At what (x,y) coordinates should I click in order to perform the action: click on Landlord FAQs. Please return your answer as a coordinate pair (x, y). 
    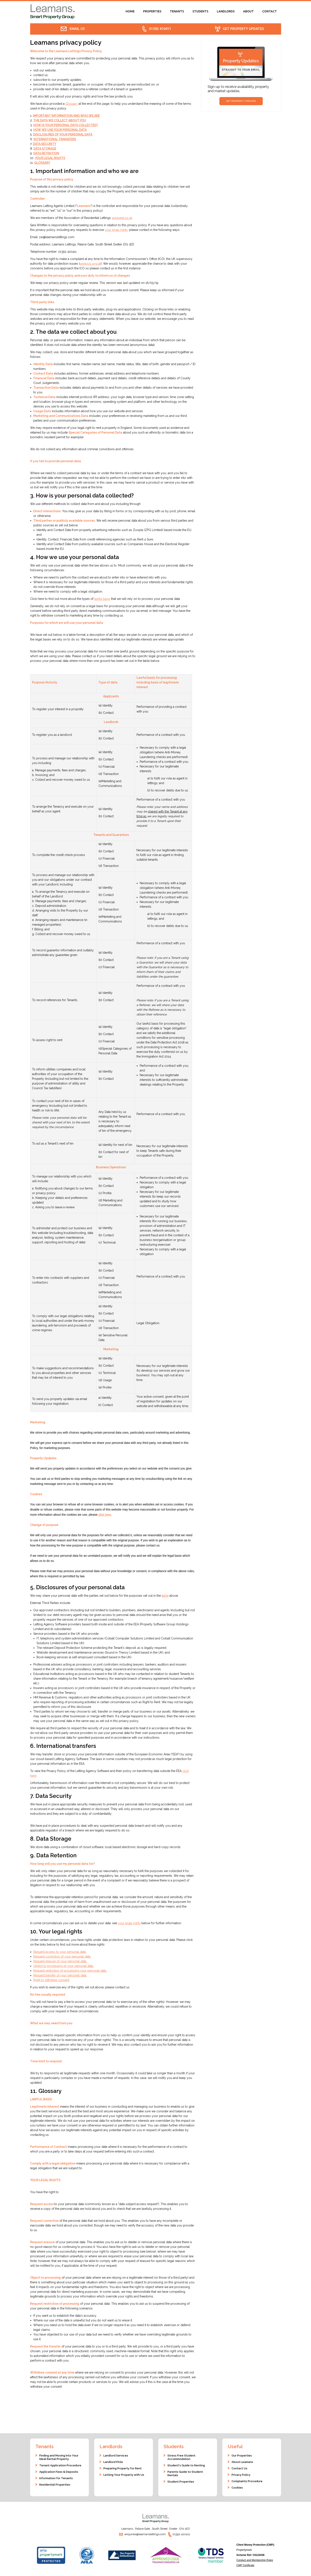
    Looking at the image, I should click on (111, 2462).